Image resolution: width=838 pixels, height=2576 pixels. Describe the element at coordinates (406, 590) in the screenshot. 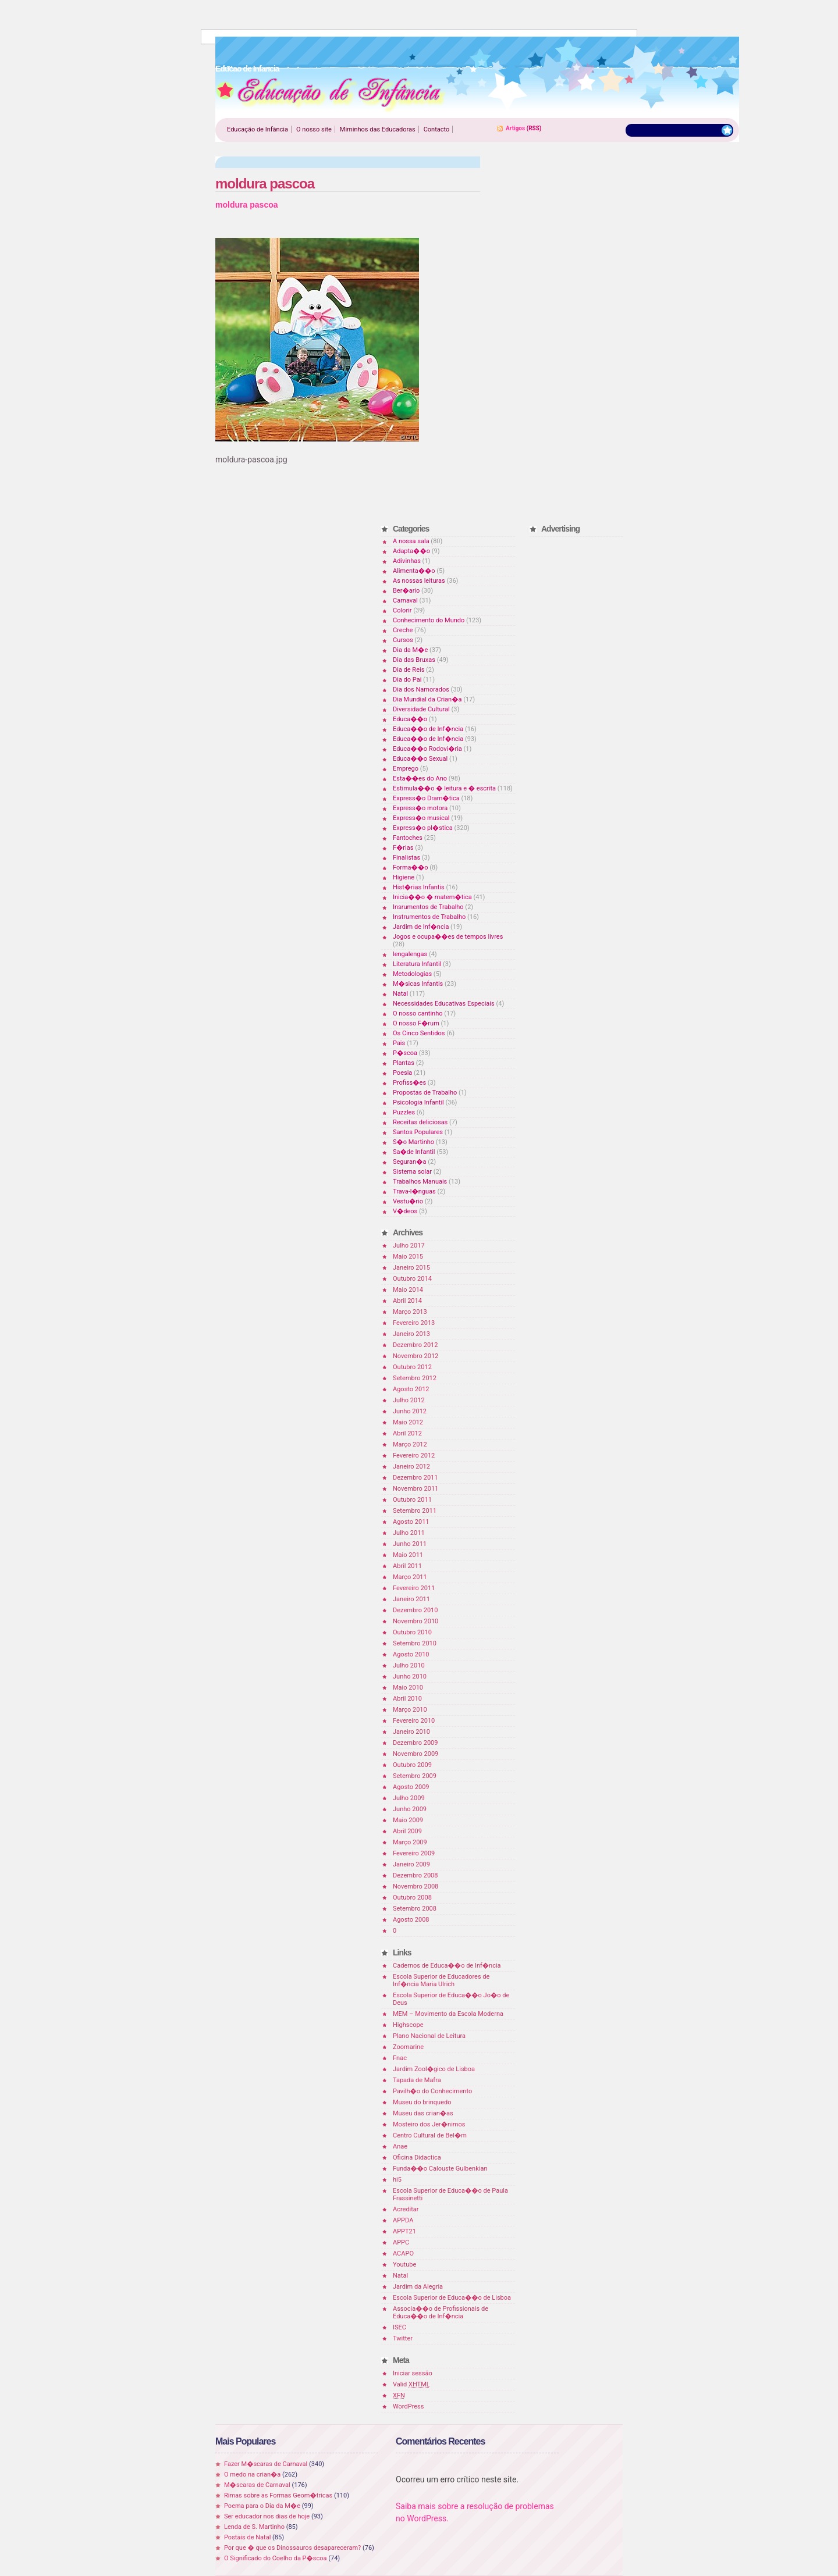

I see `Ber�ario` at that location.